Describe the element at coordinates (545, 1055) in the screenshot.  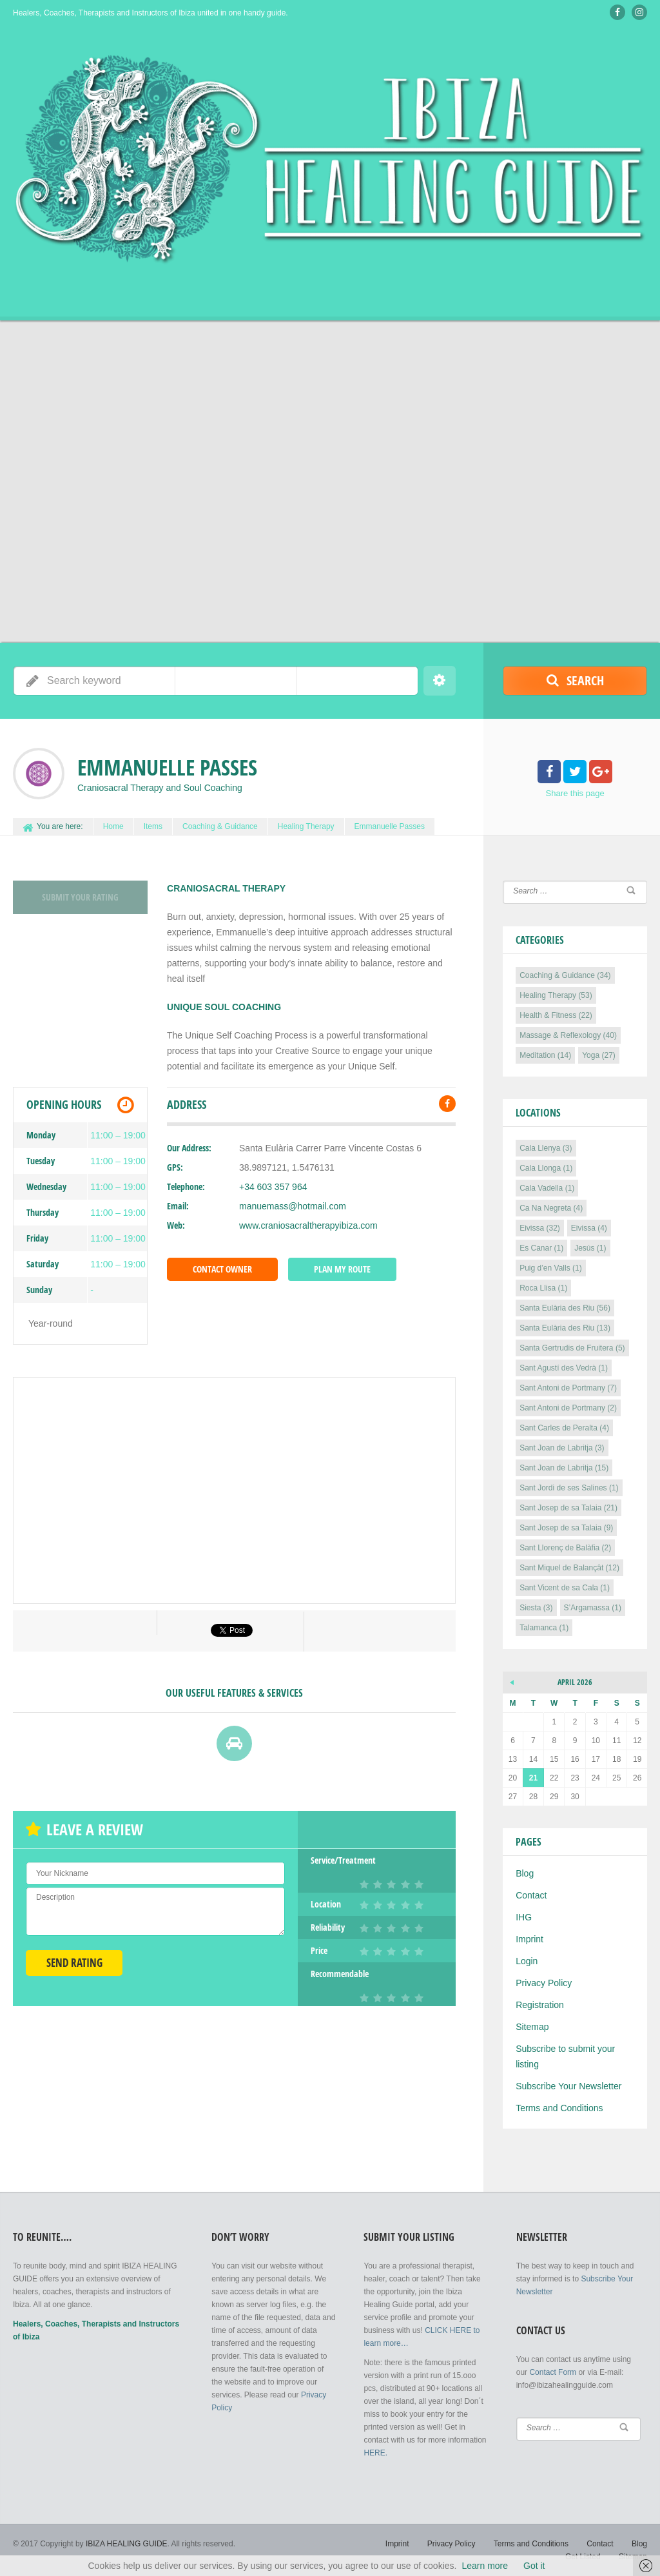
I see `Meditation [Meditation (14 items)]` at that location.